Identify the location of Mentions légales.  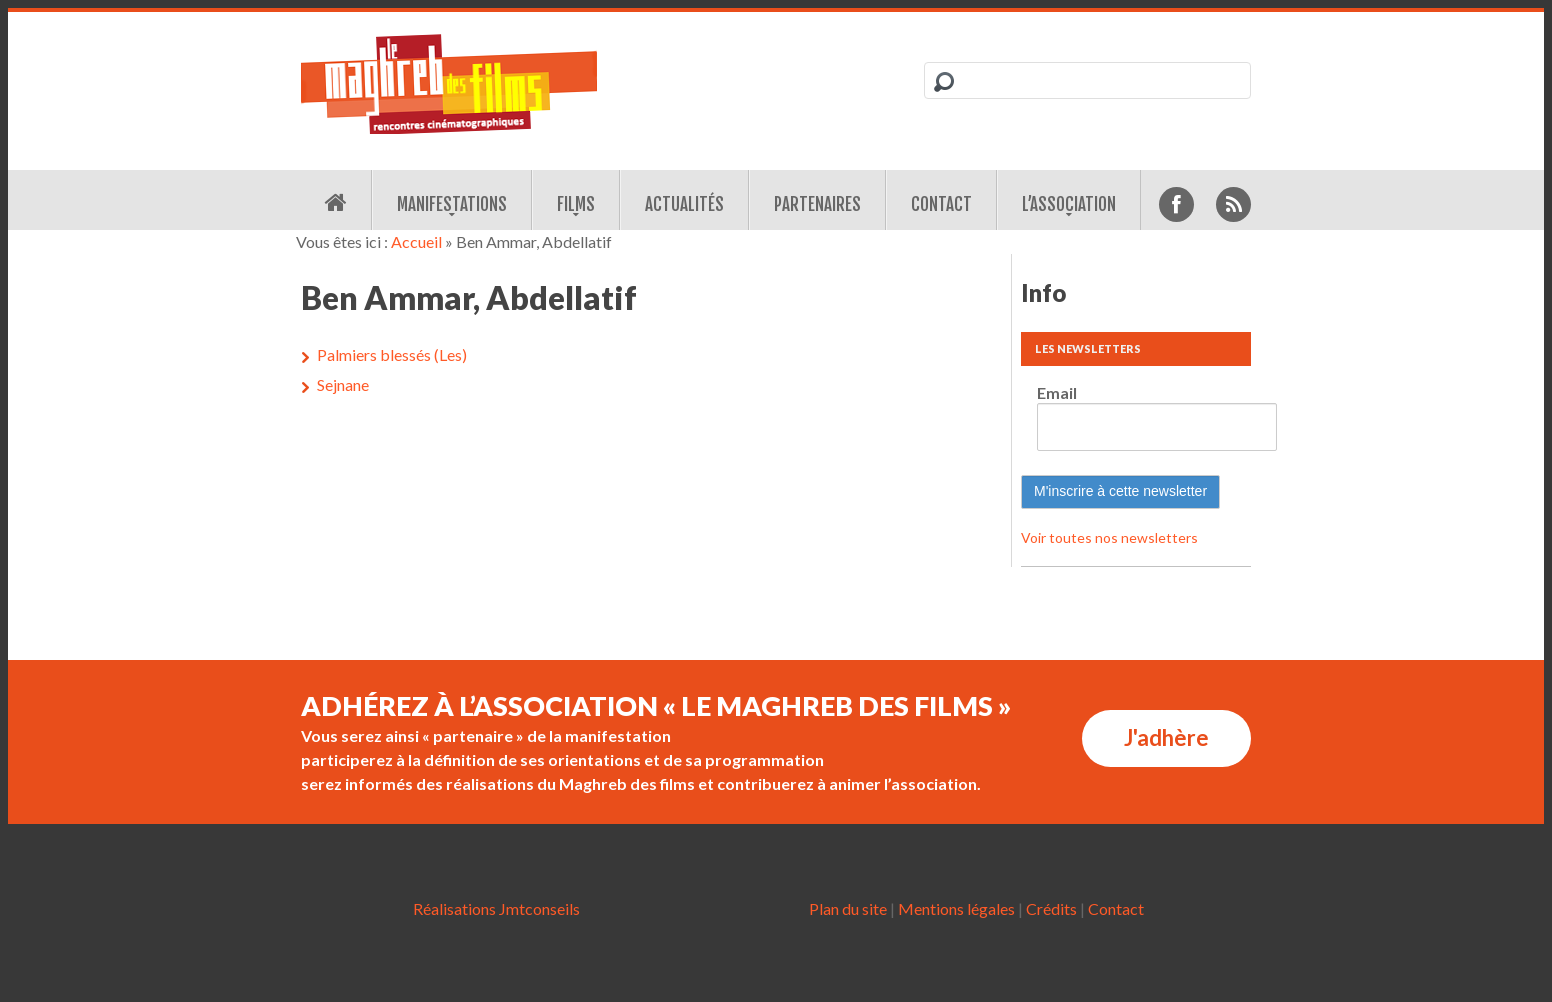
(956, 908).